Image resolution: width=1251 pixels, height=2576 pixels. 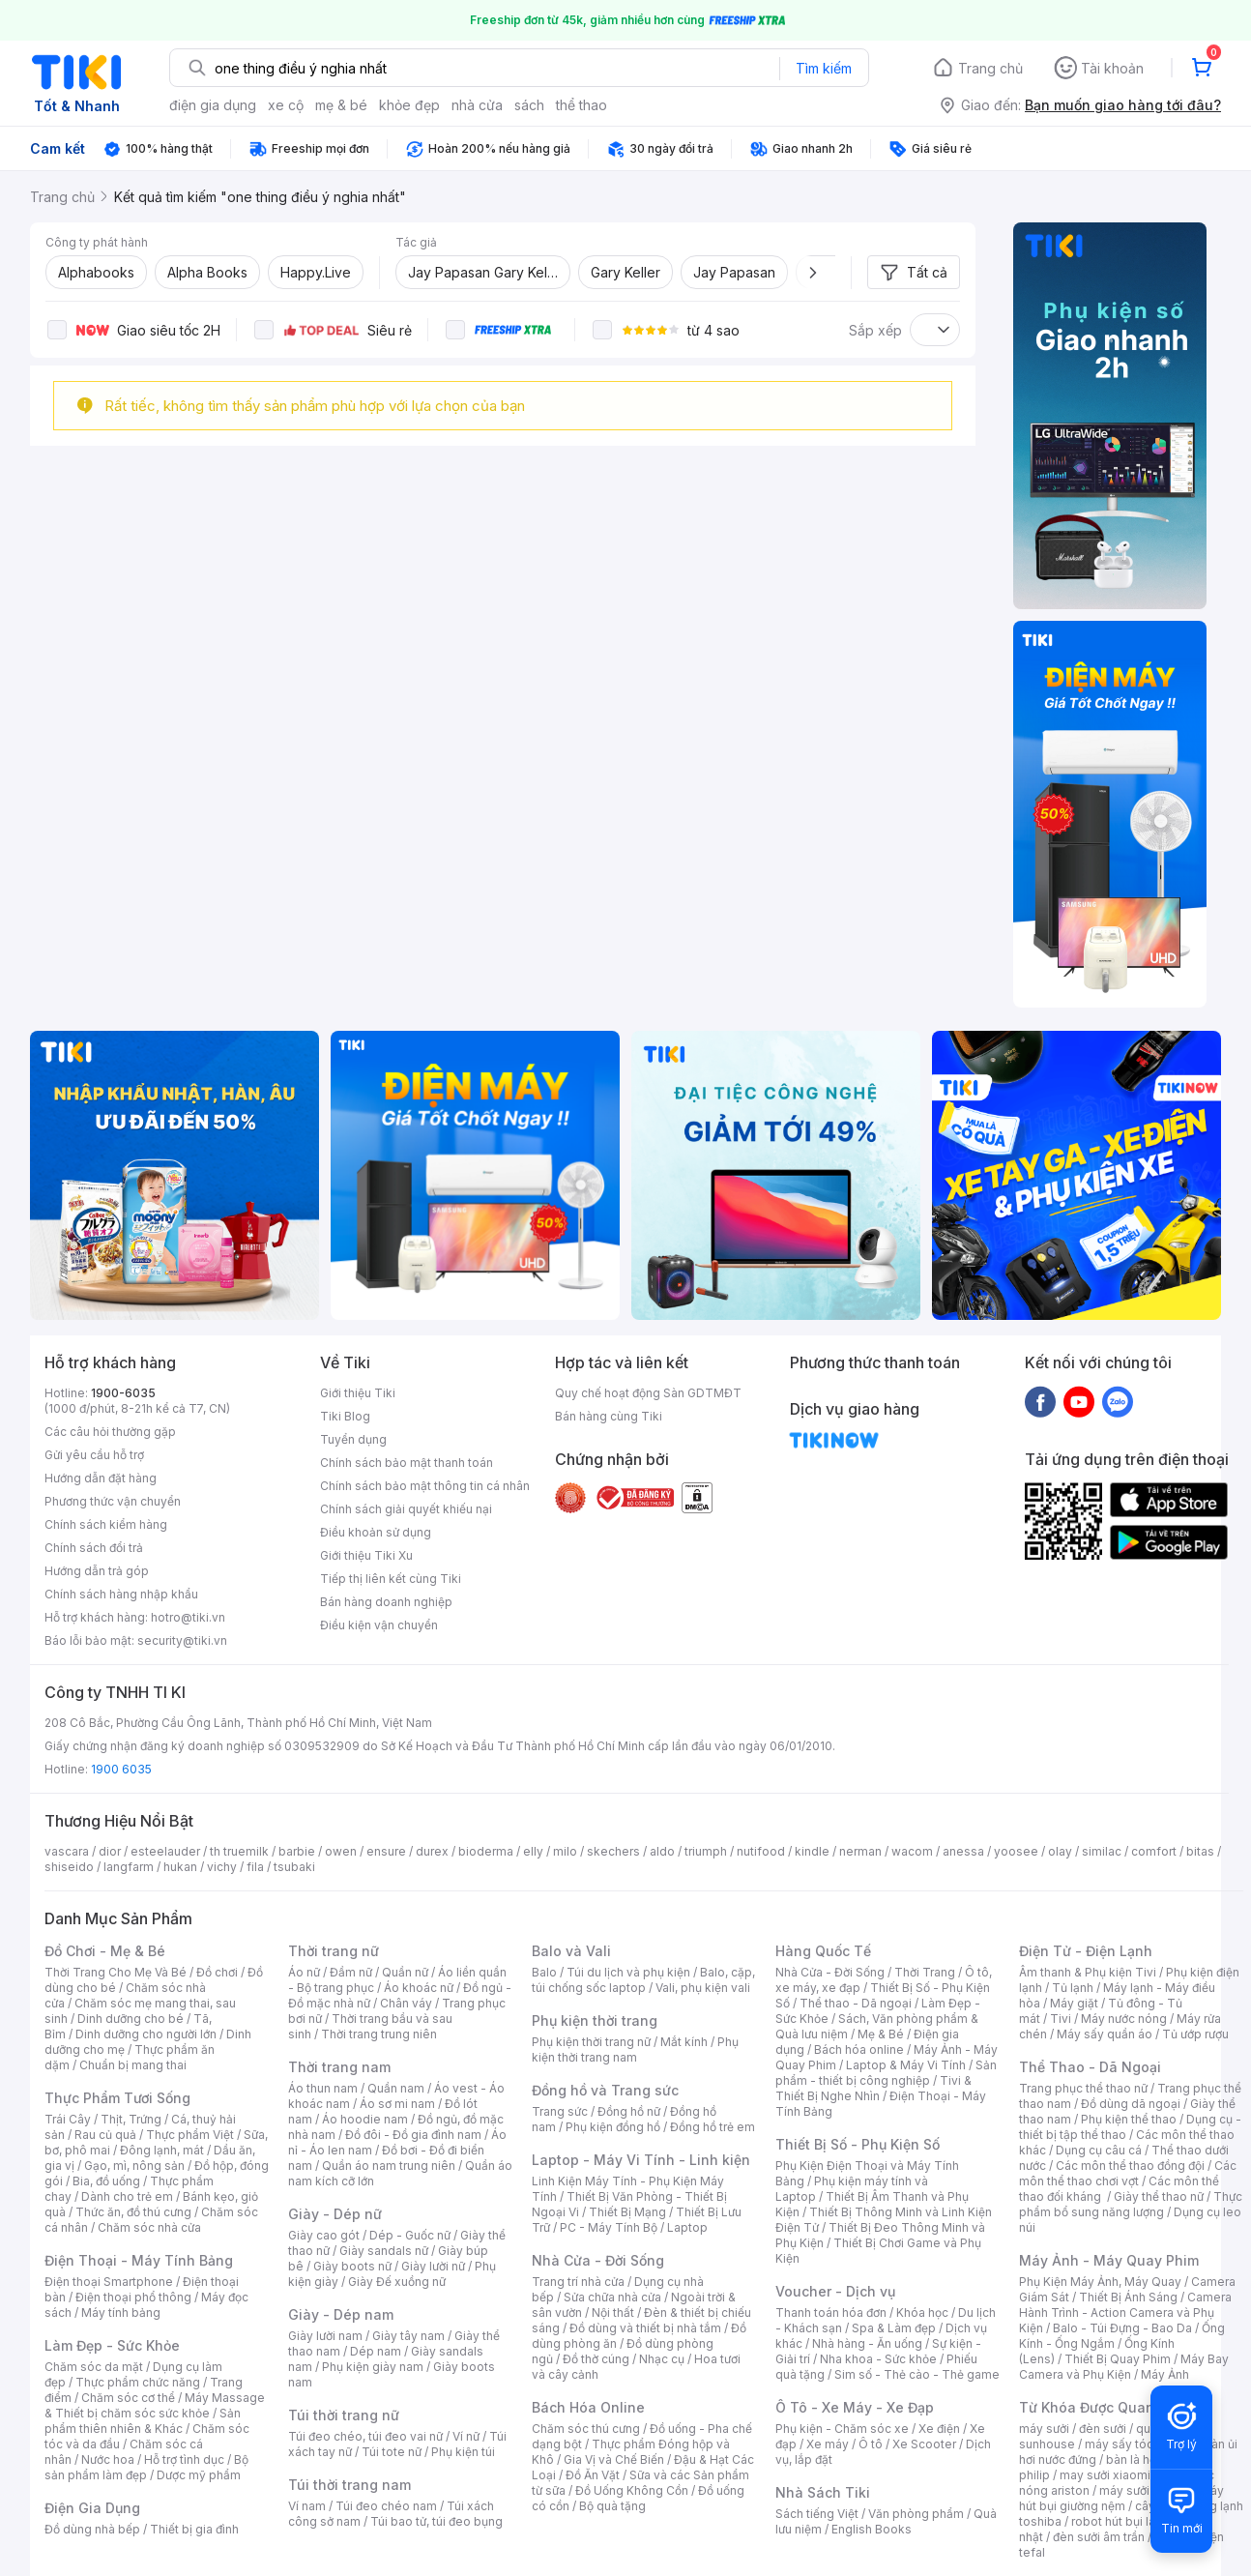 What do you see at coordinates (349, 2484) in the screenshot?
I see `Túi thời trang nam` at bounding box center [349, 2484].